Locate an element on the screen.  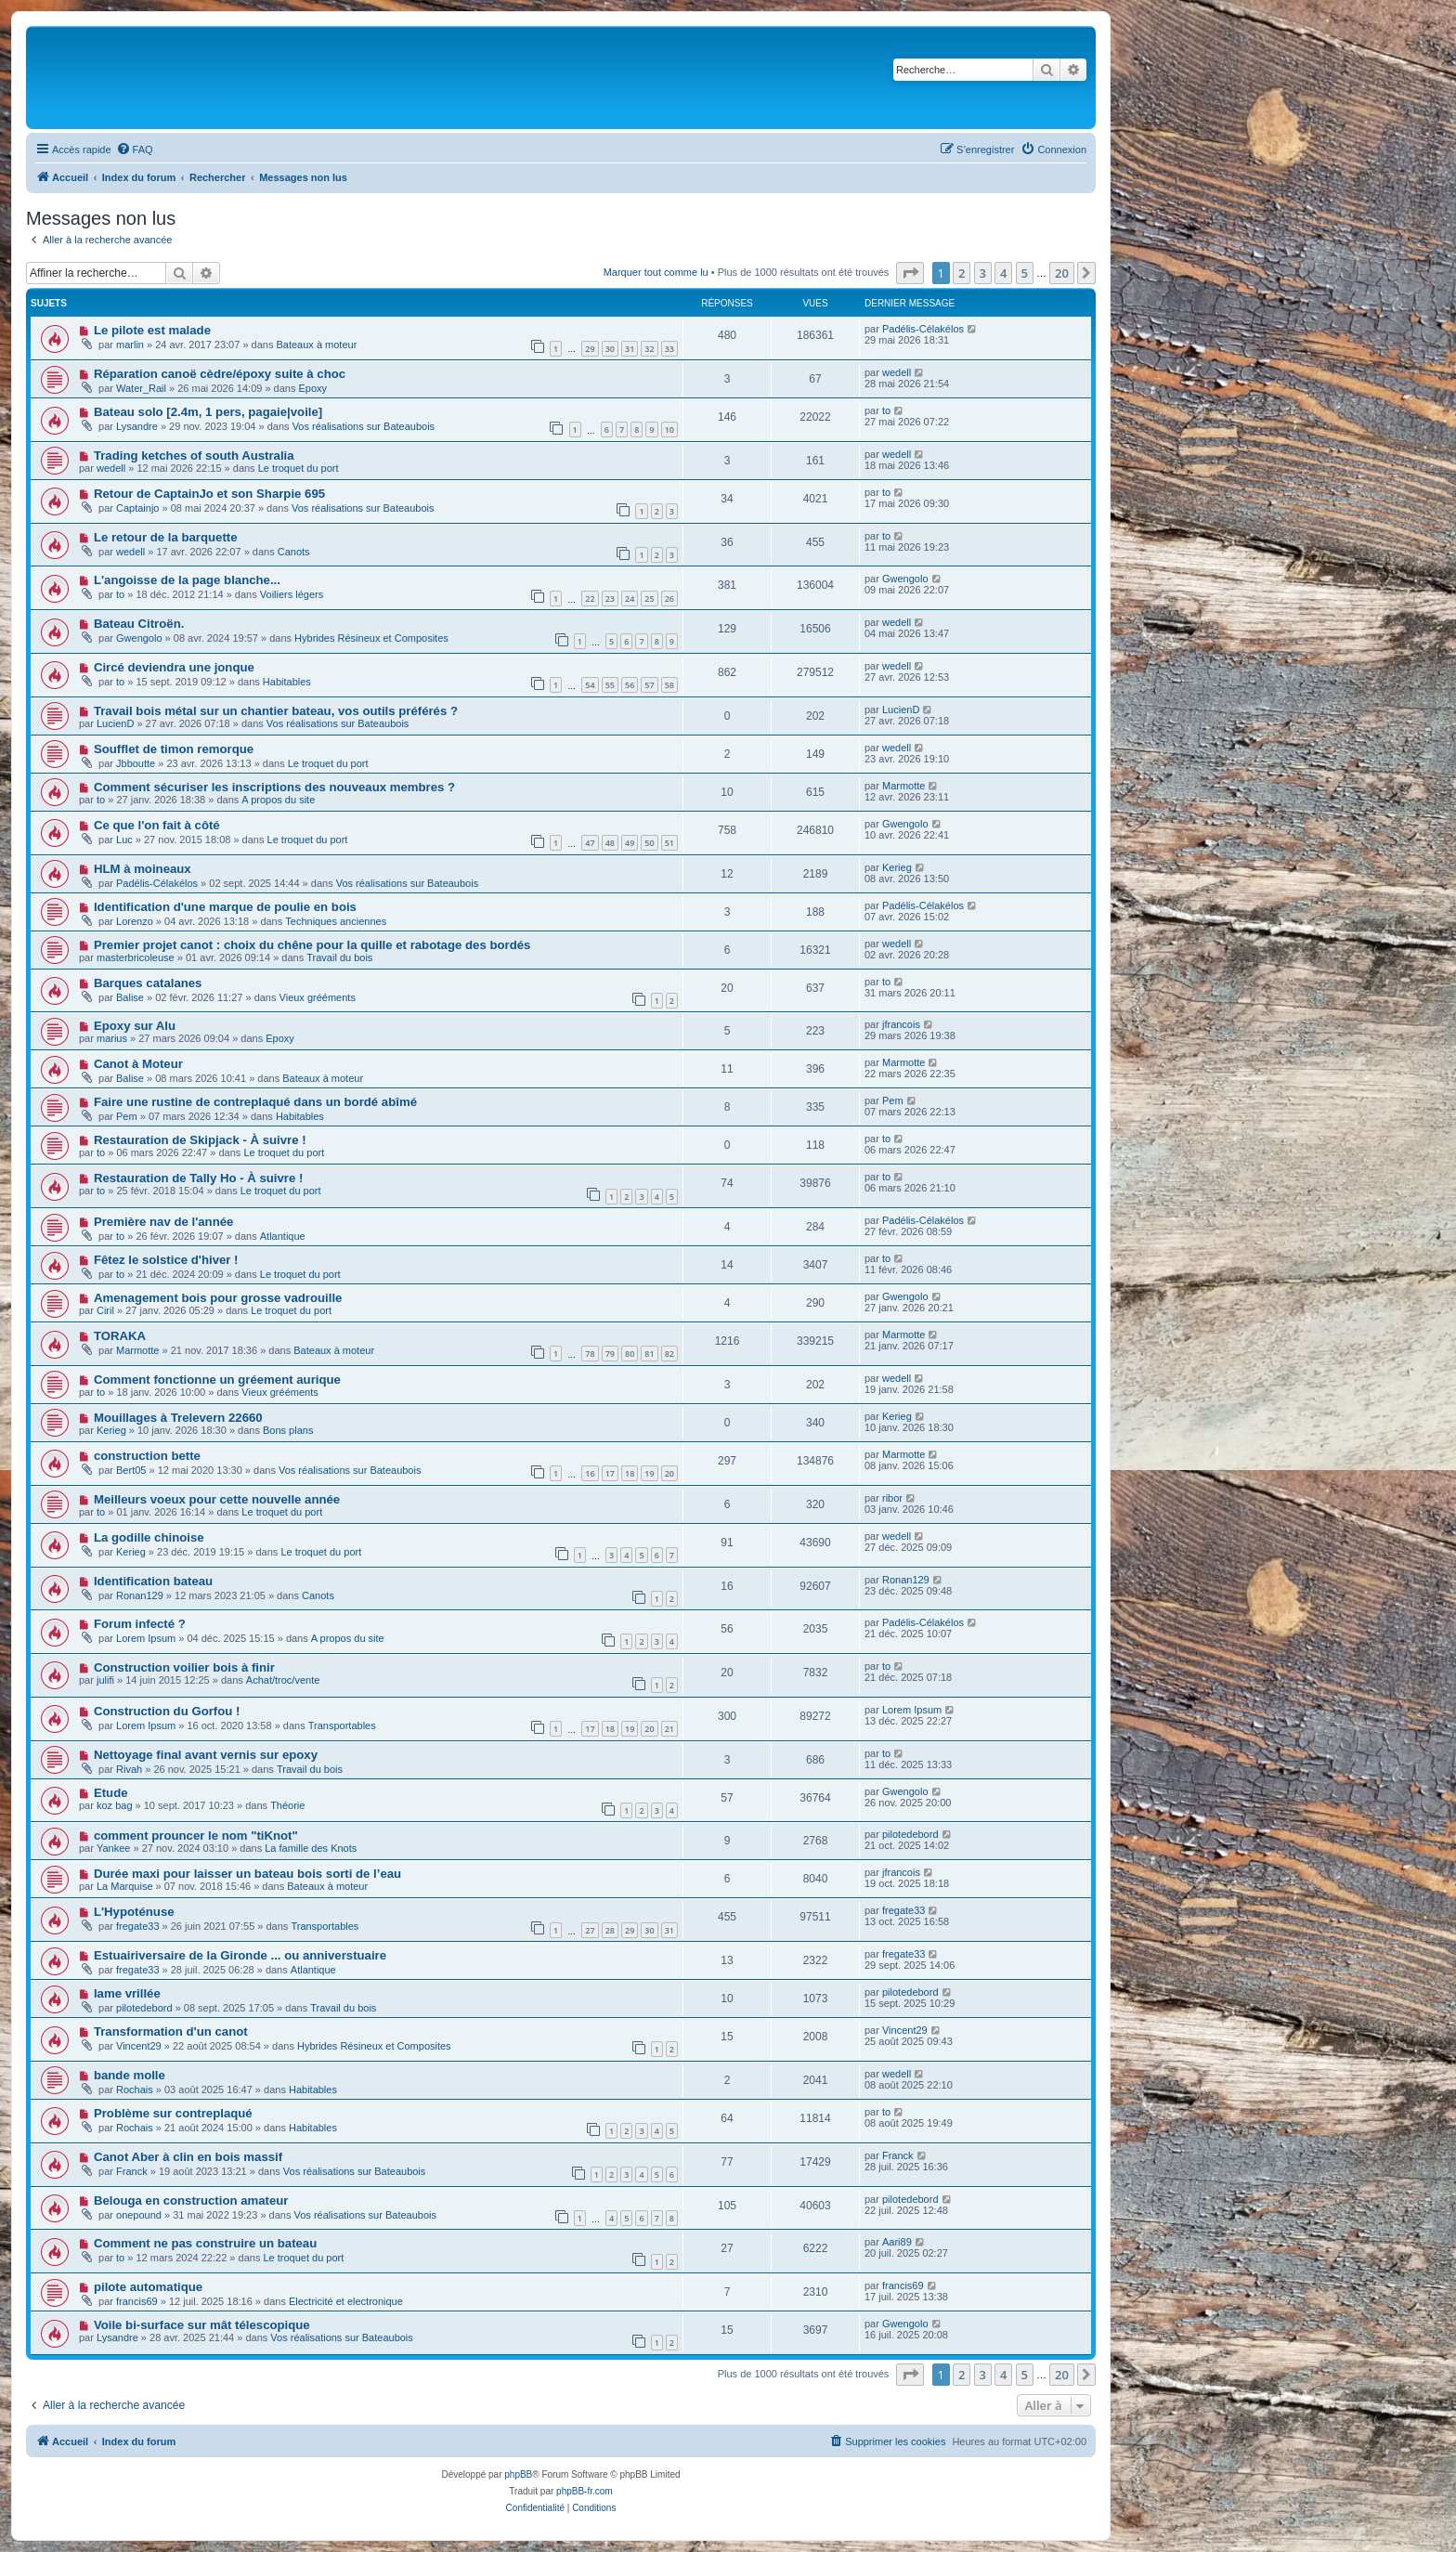
49 is located at coordinates (629, 843).